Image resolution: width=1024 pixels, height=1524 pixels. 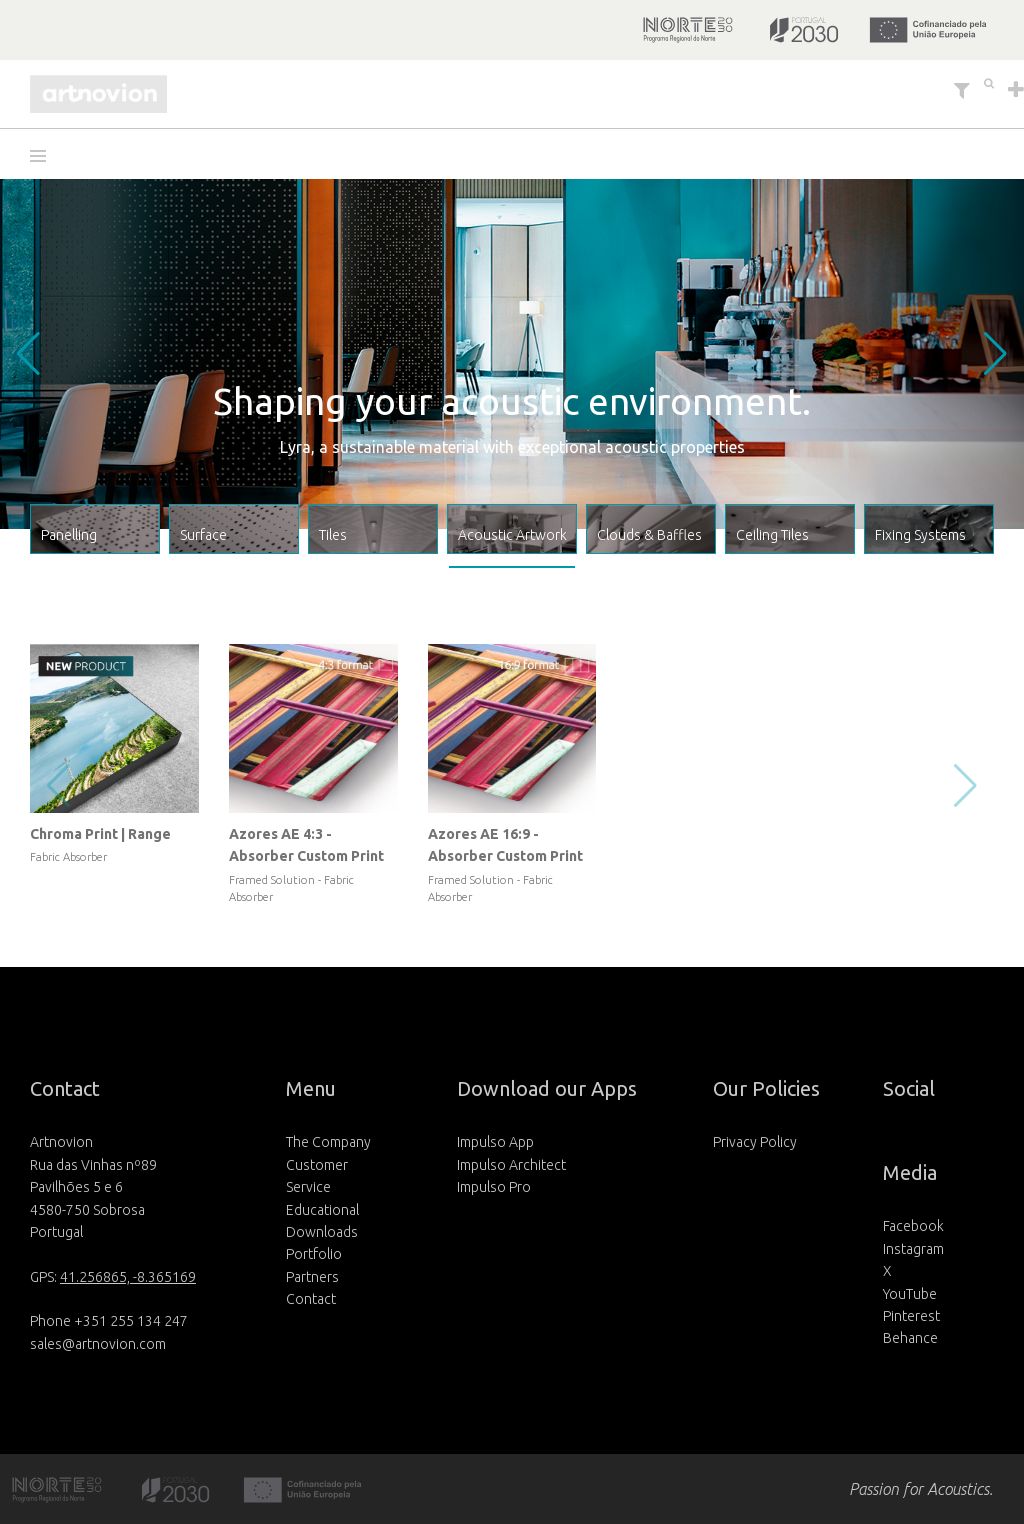 I want to click on The Company, so click(x=328, y=1142).